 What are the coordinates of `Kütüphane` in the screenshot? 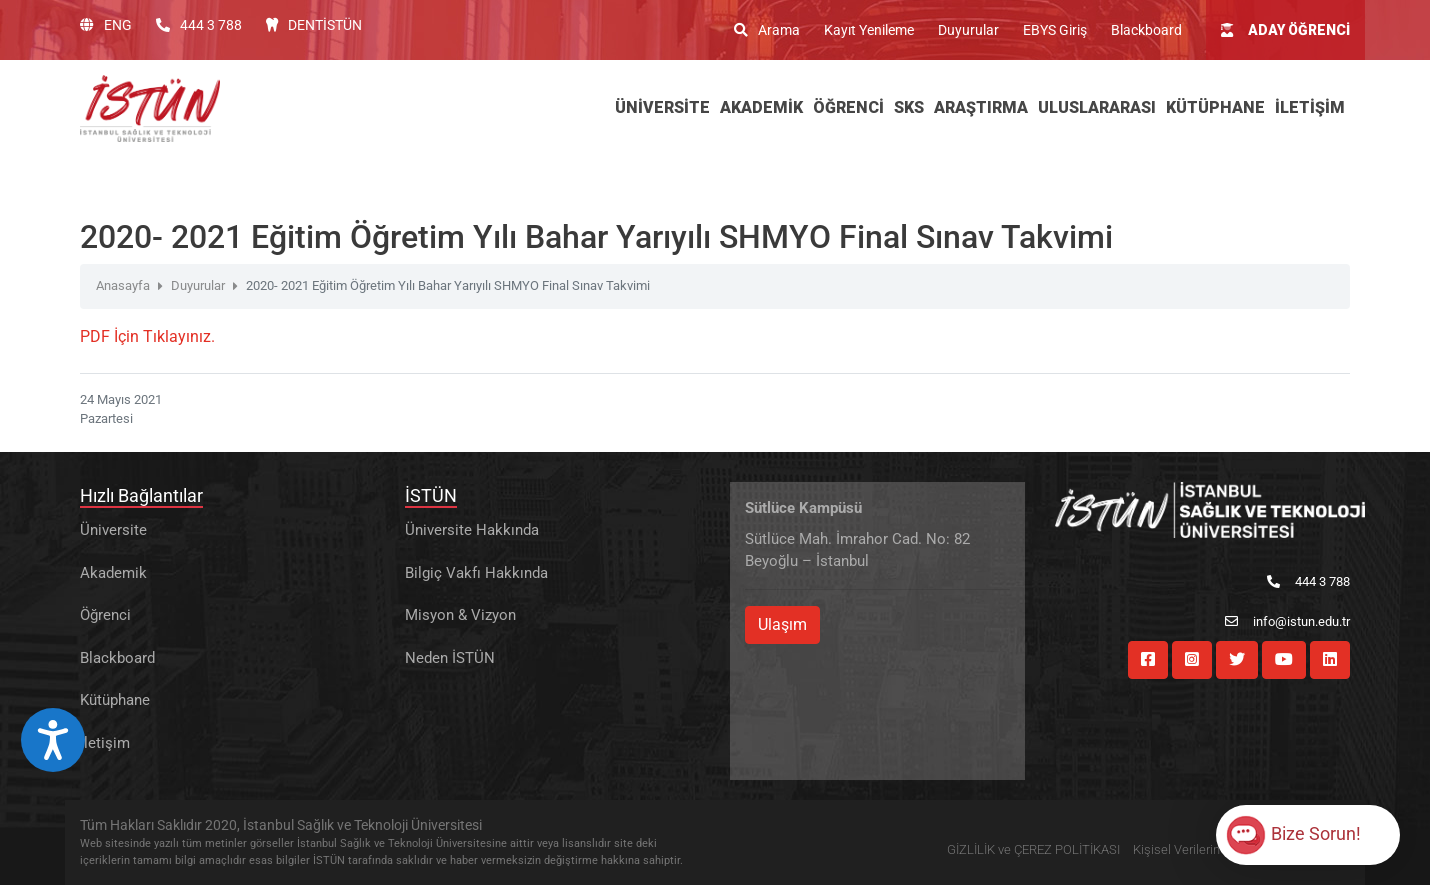 It's located at (115, 700).